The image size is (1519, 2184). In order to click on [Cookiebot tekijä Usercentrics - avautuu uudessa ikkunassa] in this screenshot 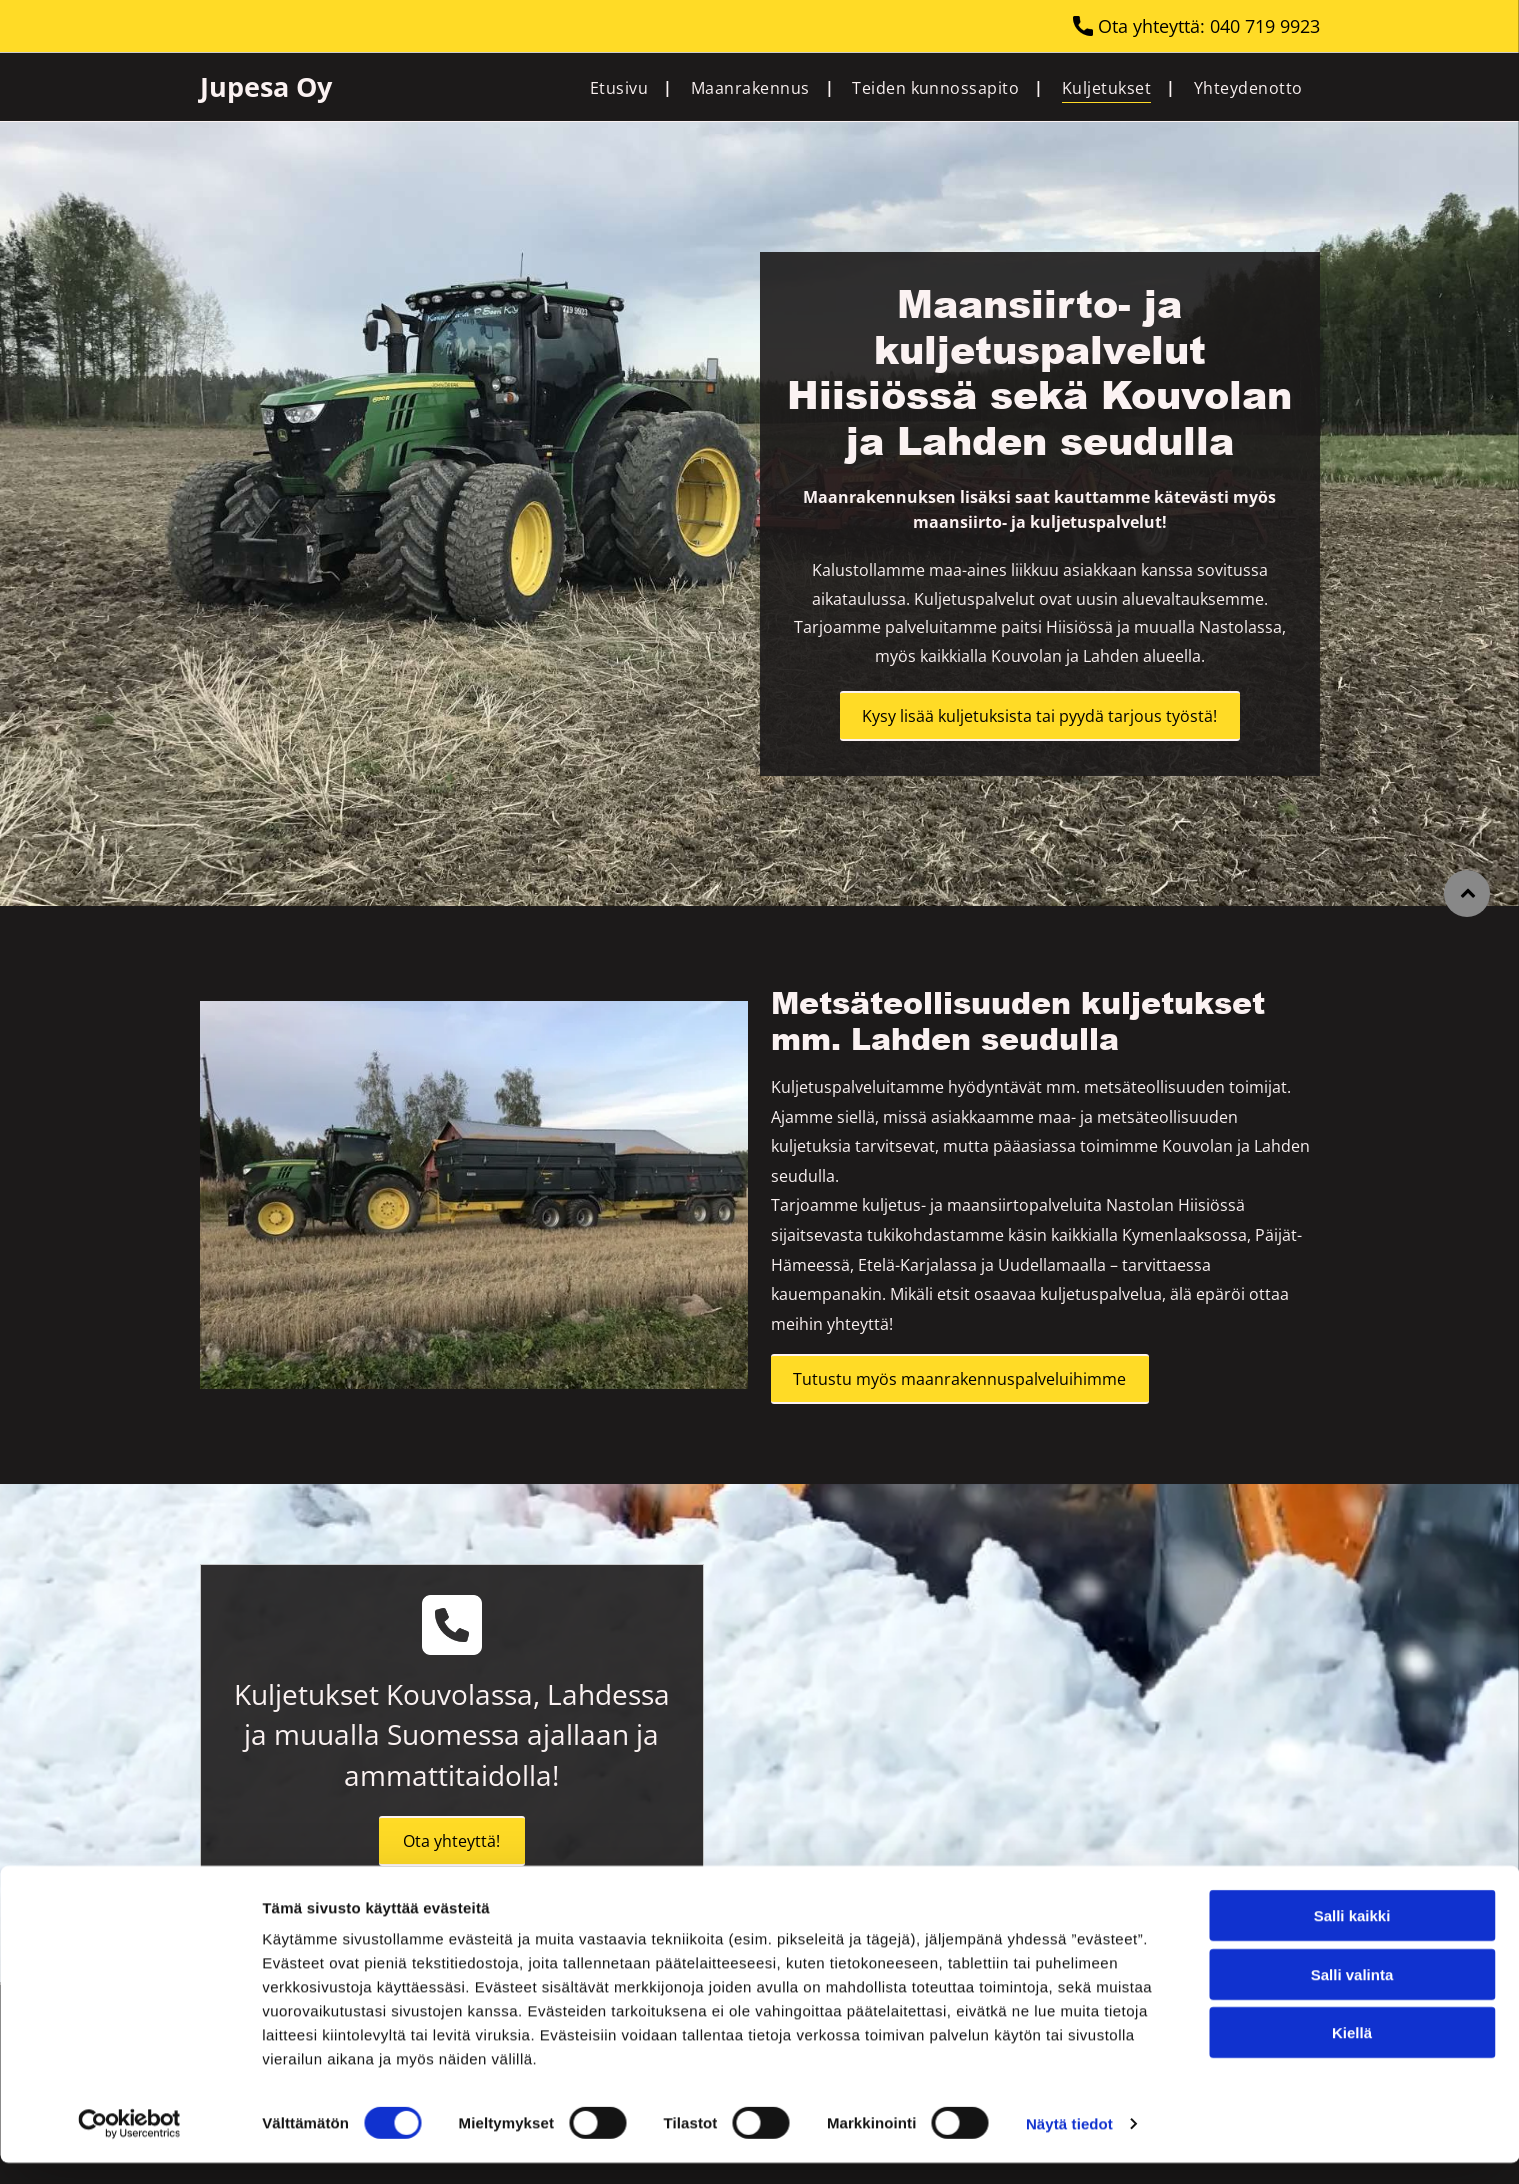, I will do `click(129, 2145)`.